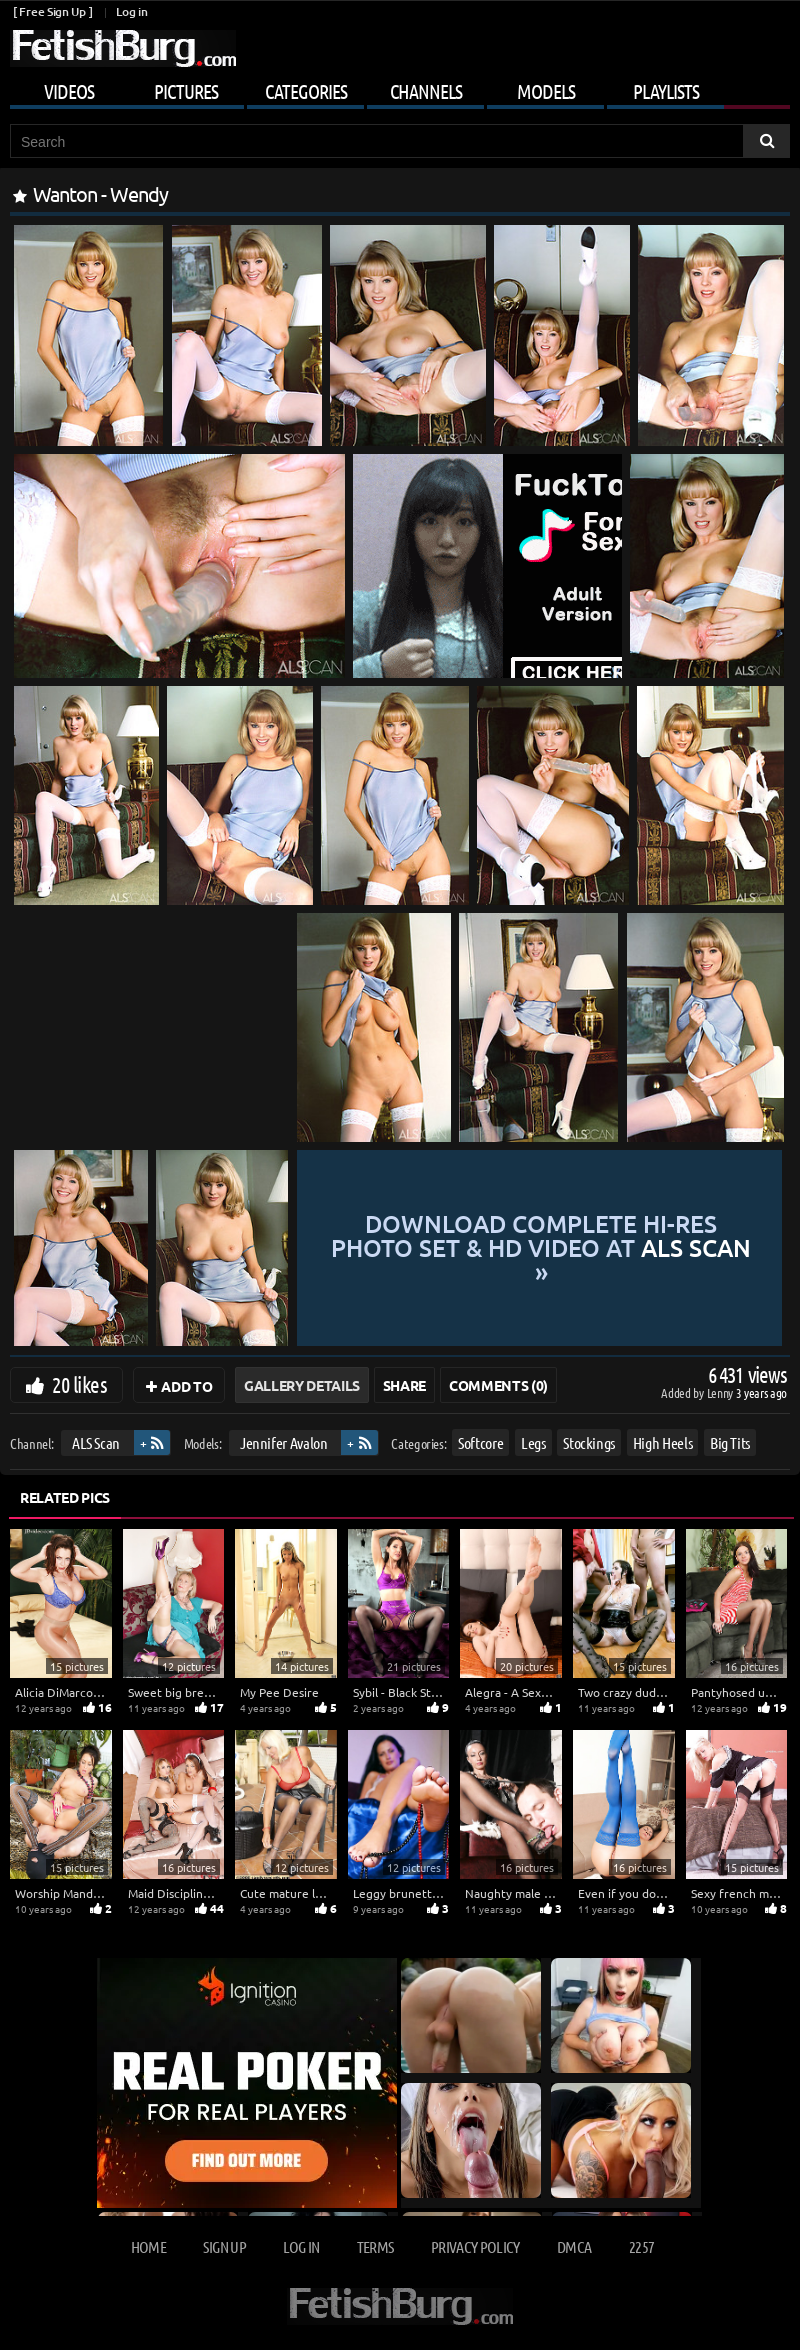 Image resolution: width=800 pixels, height=2350 pixels. What do you see at coordinates (148, 2246) in the screenshot?
I see `Home` at bounding box center [148, 2246].